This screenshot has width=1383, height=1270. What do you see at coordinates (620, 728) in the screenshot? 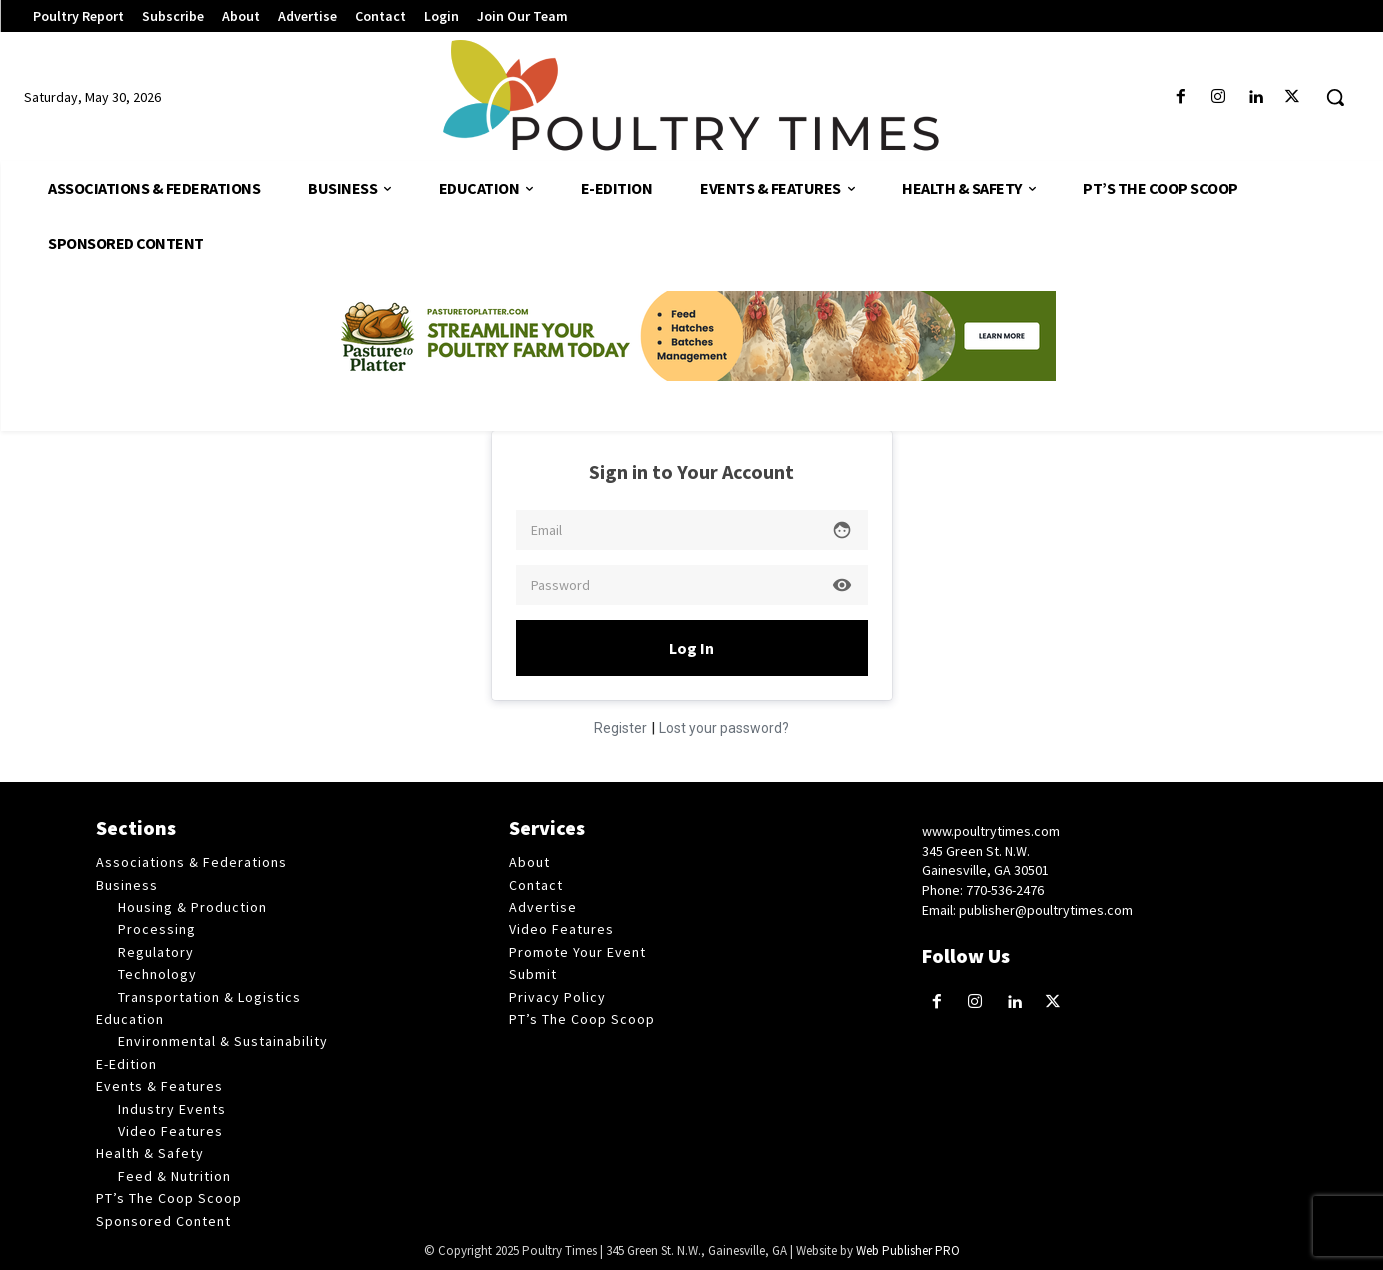
I see `Register` at bounding box center [620, 728].